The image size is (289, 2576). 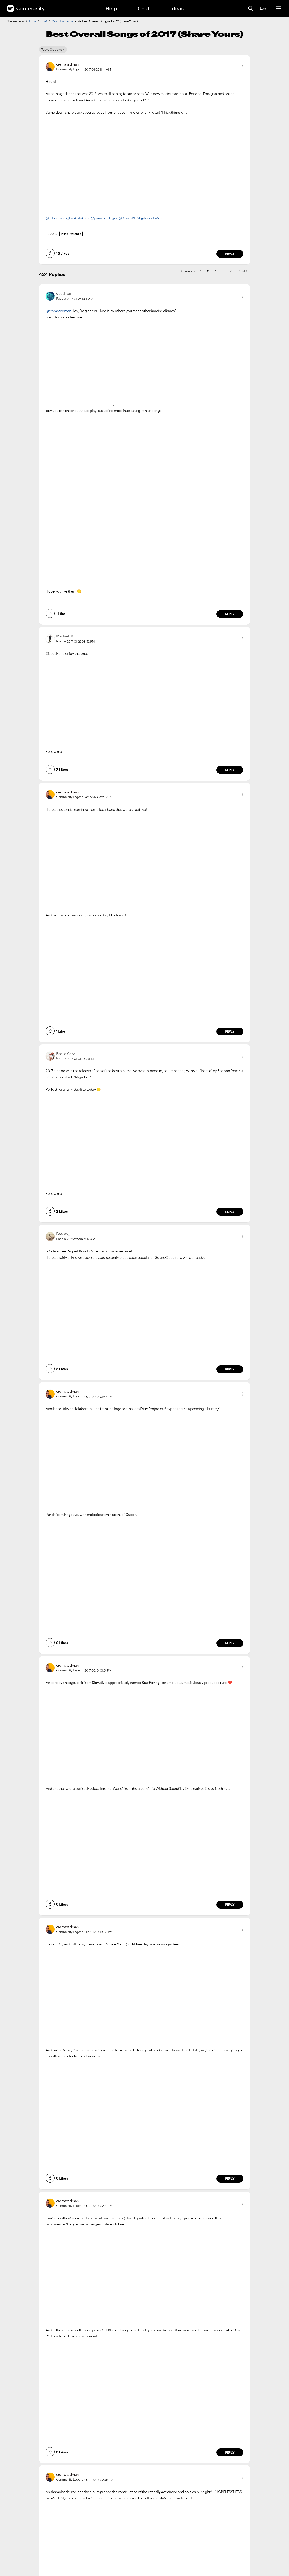 What do you see at coordinates (230, 614) in the screenshot?
I see `Reply [Reply to comment by gooshyar]` at bounding box center [230, 614].